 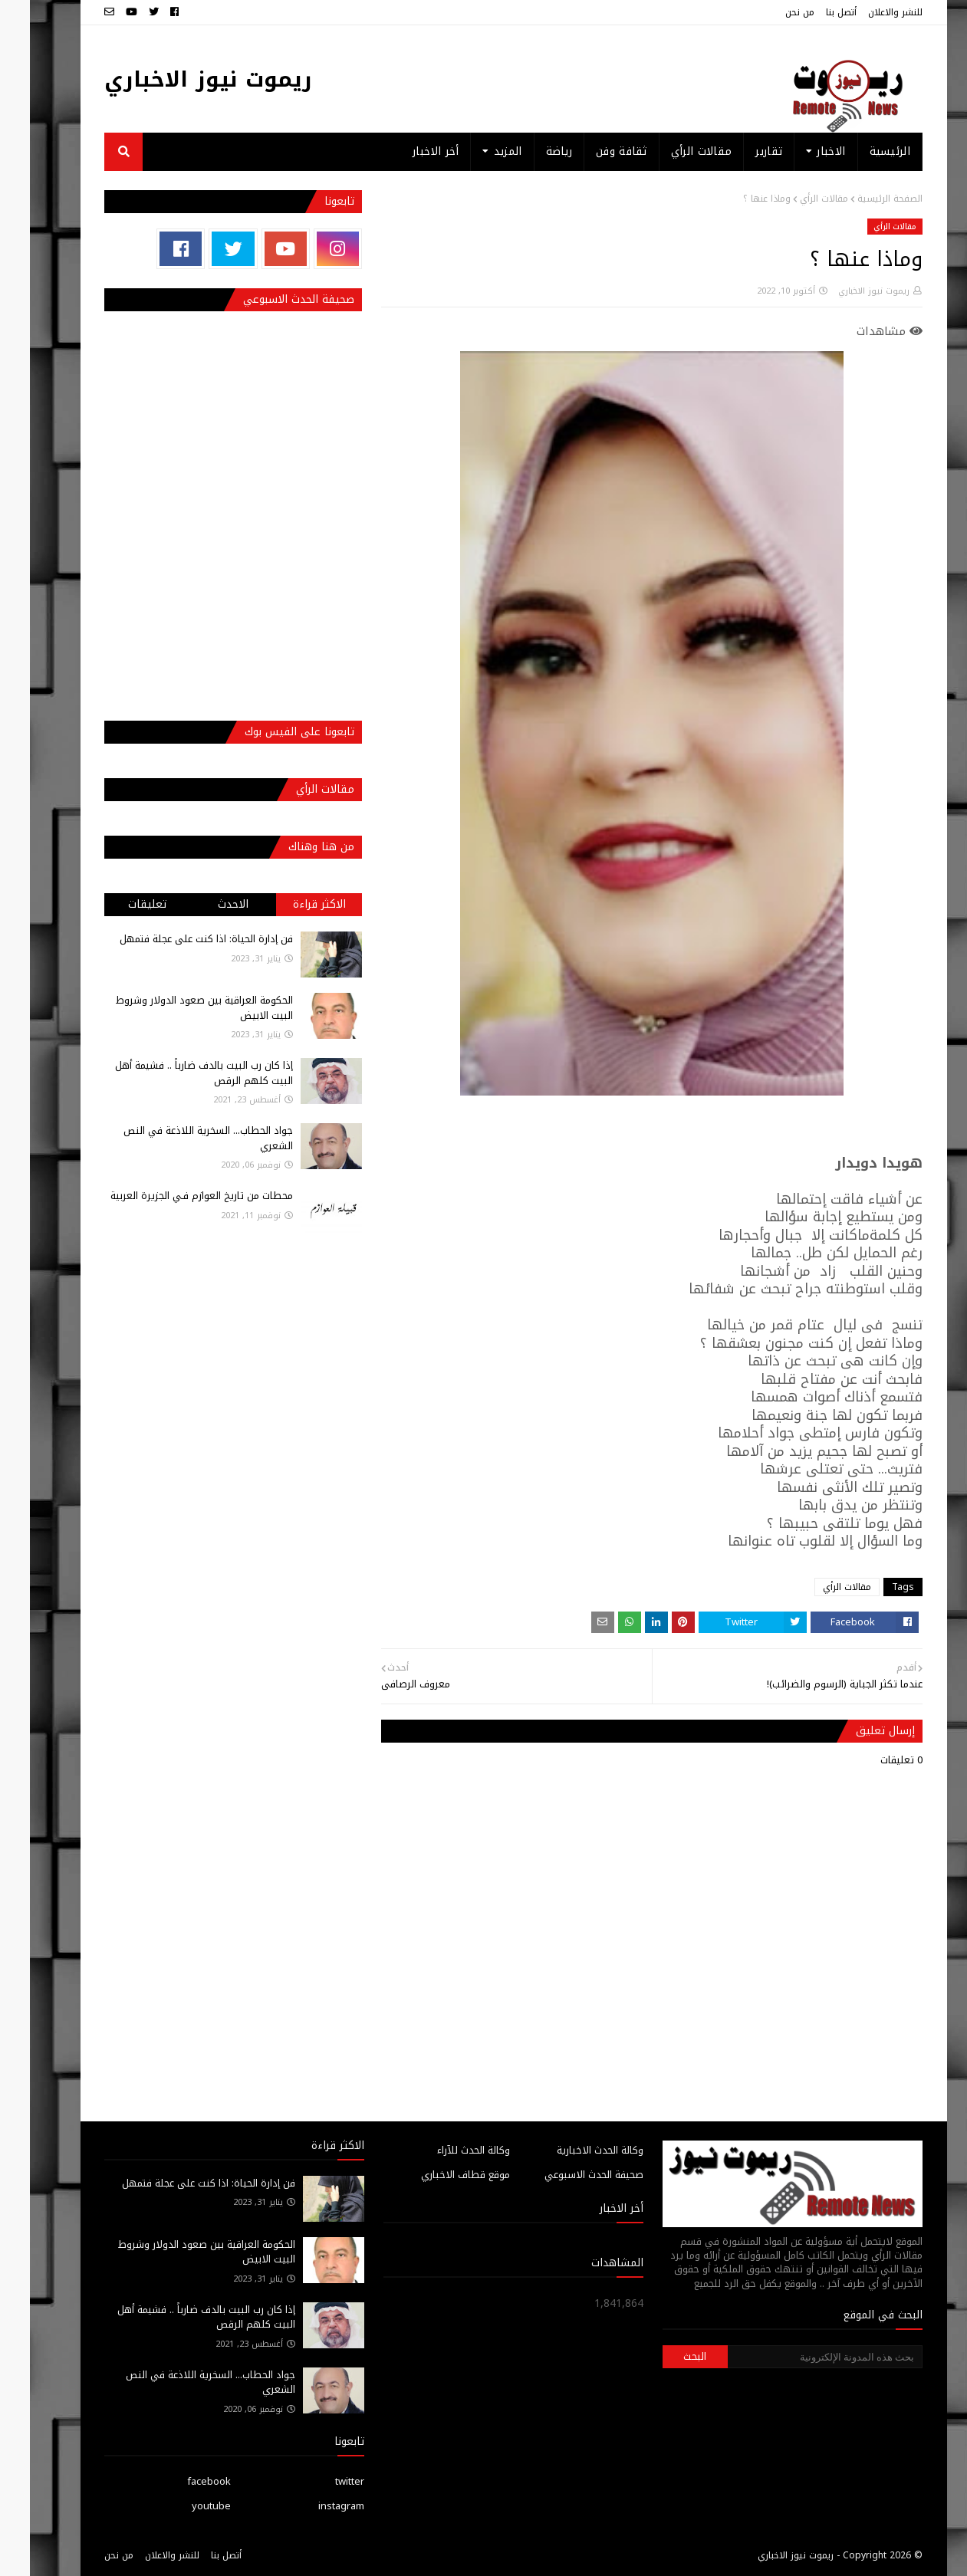 What do you see at coordinates (529, 151) in the screenshot?
I see `رياضة [menuitem]` at bounding box center [529, 151].